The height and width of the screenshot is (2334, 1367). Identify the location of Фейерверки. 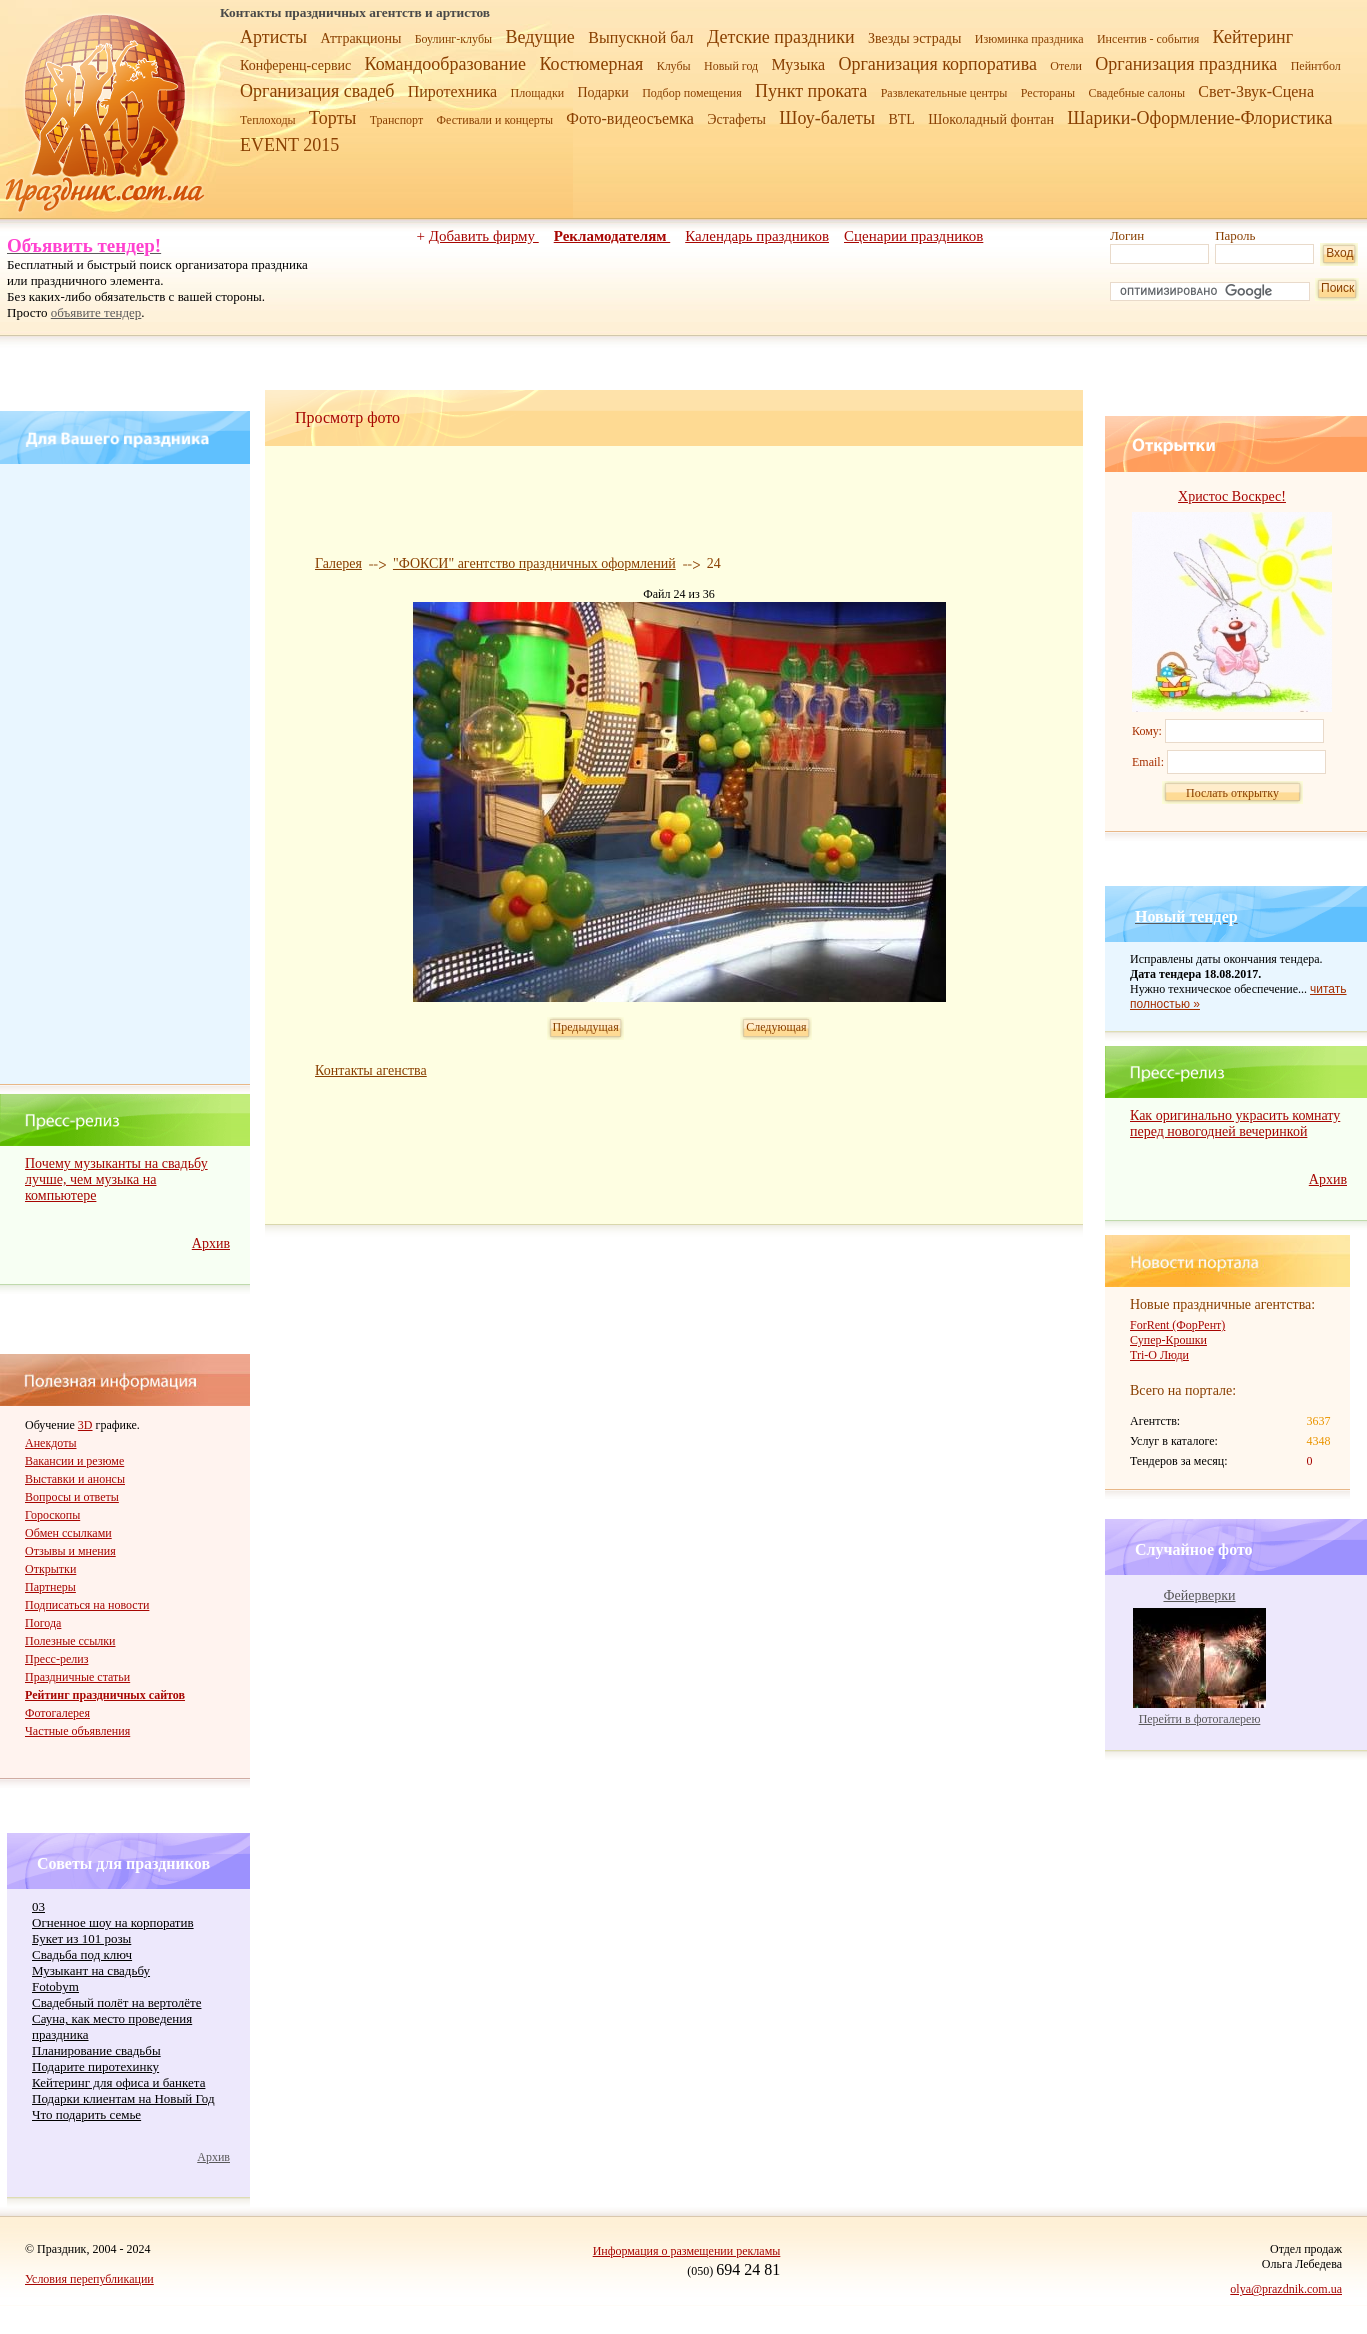
(1199, 1595).